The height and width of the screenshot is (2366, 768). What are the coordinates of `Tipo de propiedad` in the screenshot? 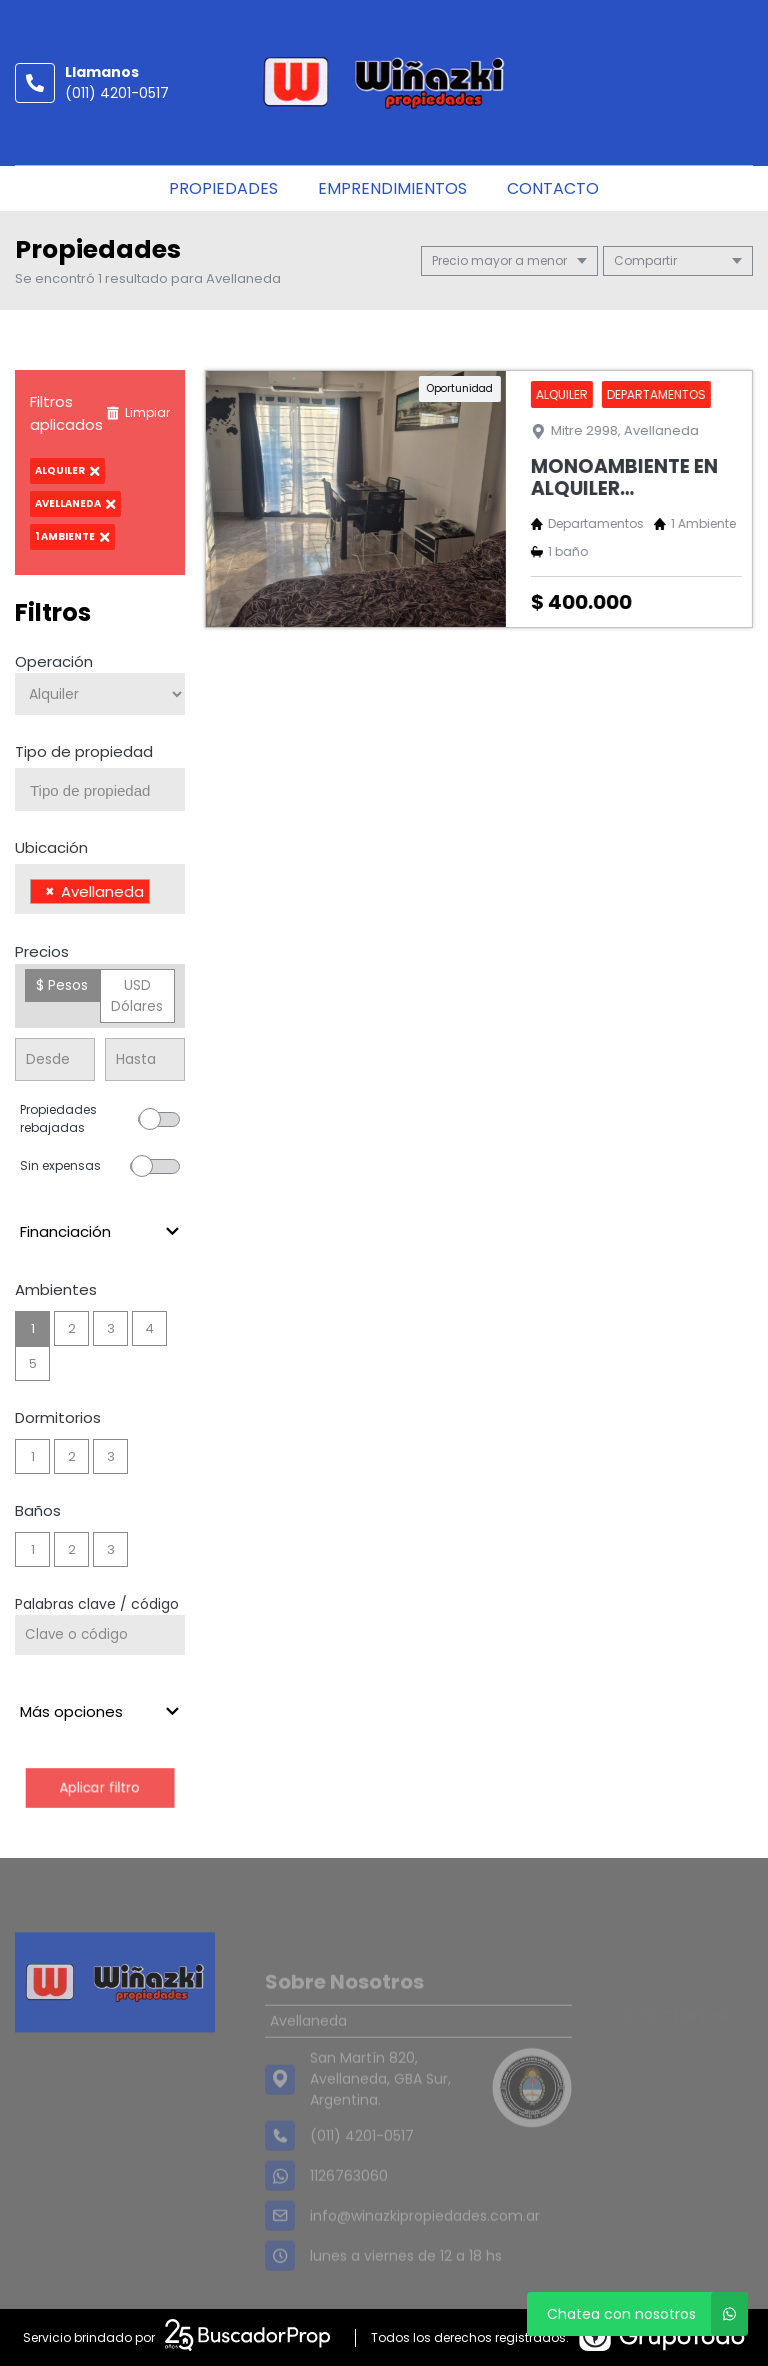 It's located at (84, 751).